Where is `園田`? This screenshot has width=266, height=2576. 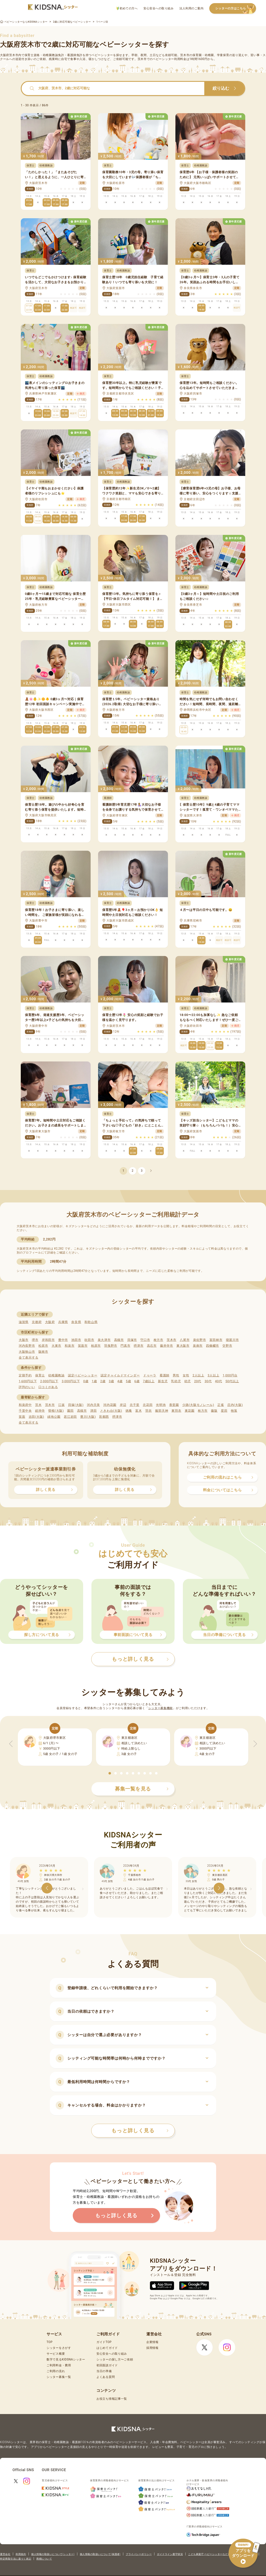 園田 is located at coordinates (70, 1411).